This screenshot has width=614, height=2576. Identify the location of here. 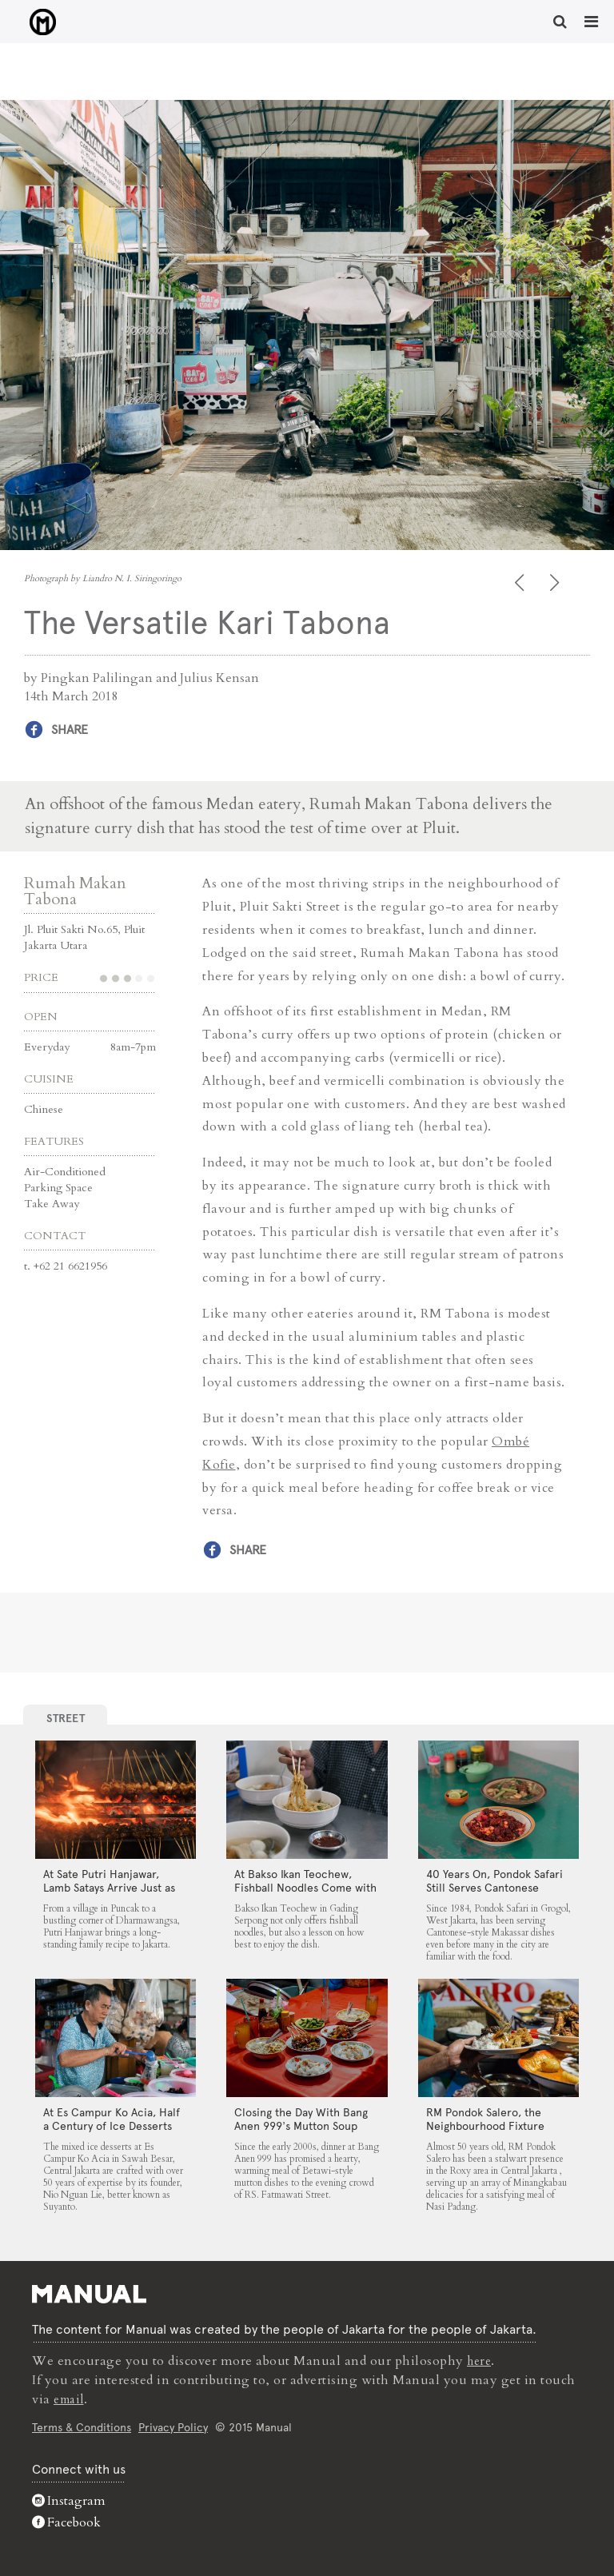
(480, 2360).